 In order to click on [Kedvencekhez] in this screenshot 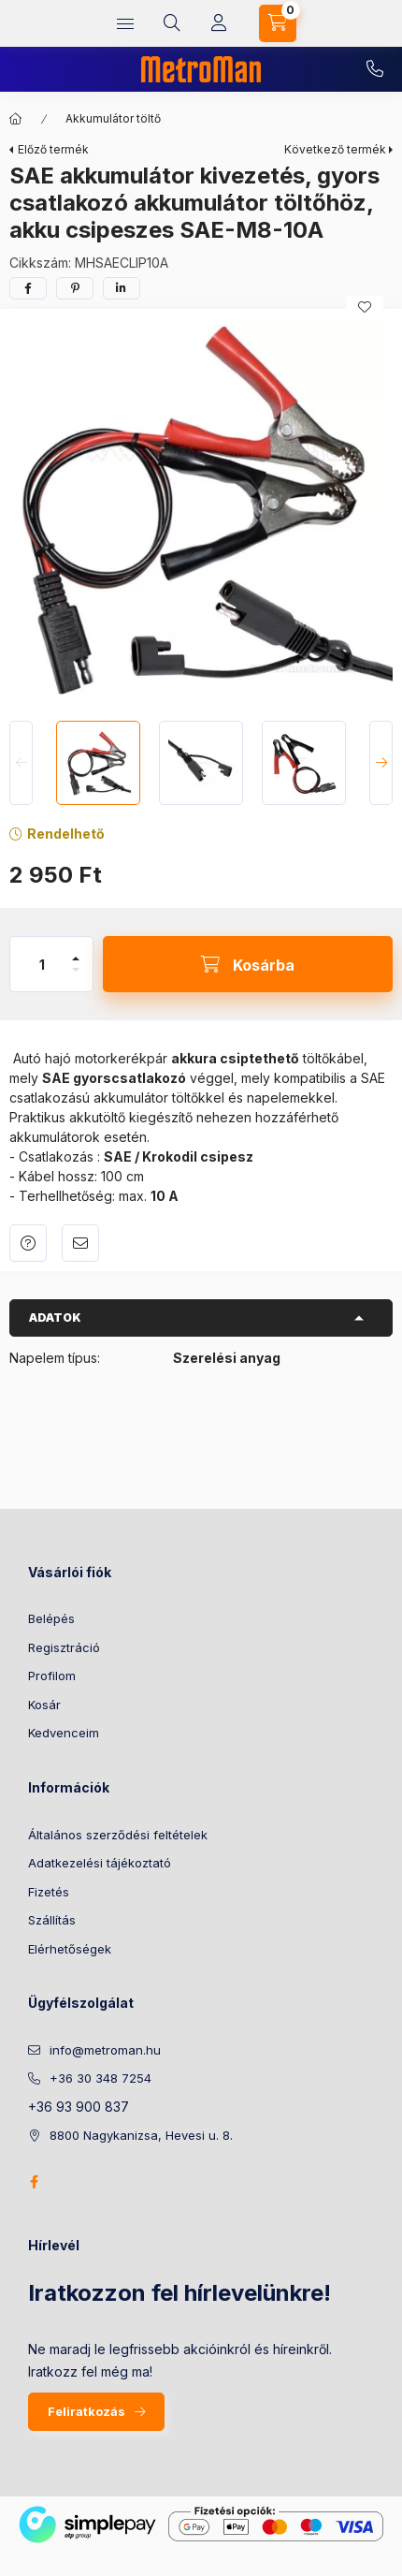, I will do `click(364, 307)`.